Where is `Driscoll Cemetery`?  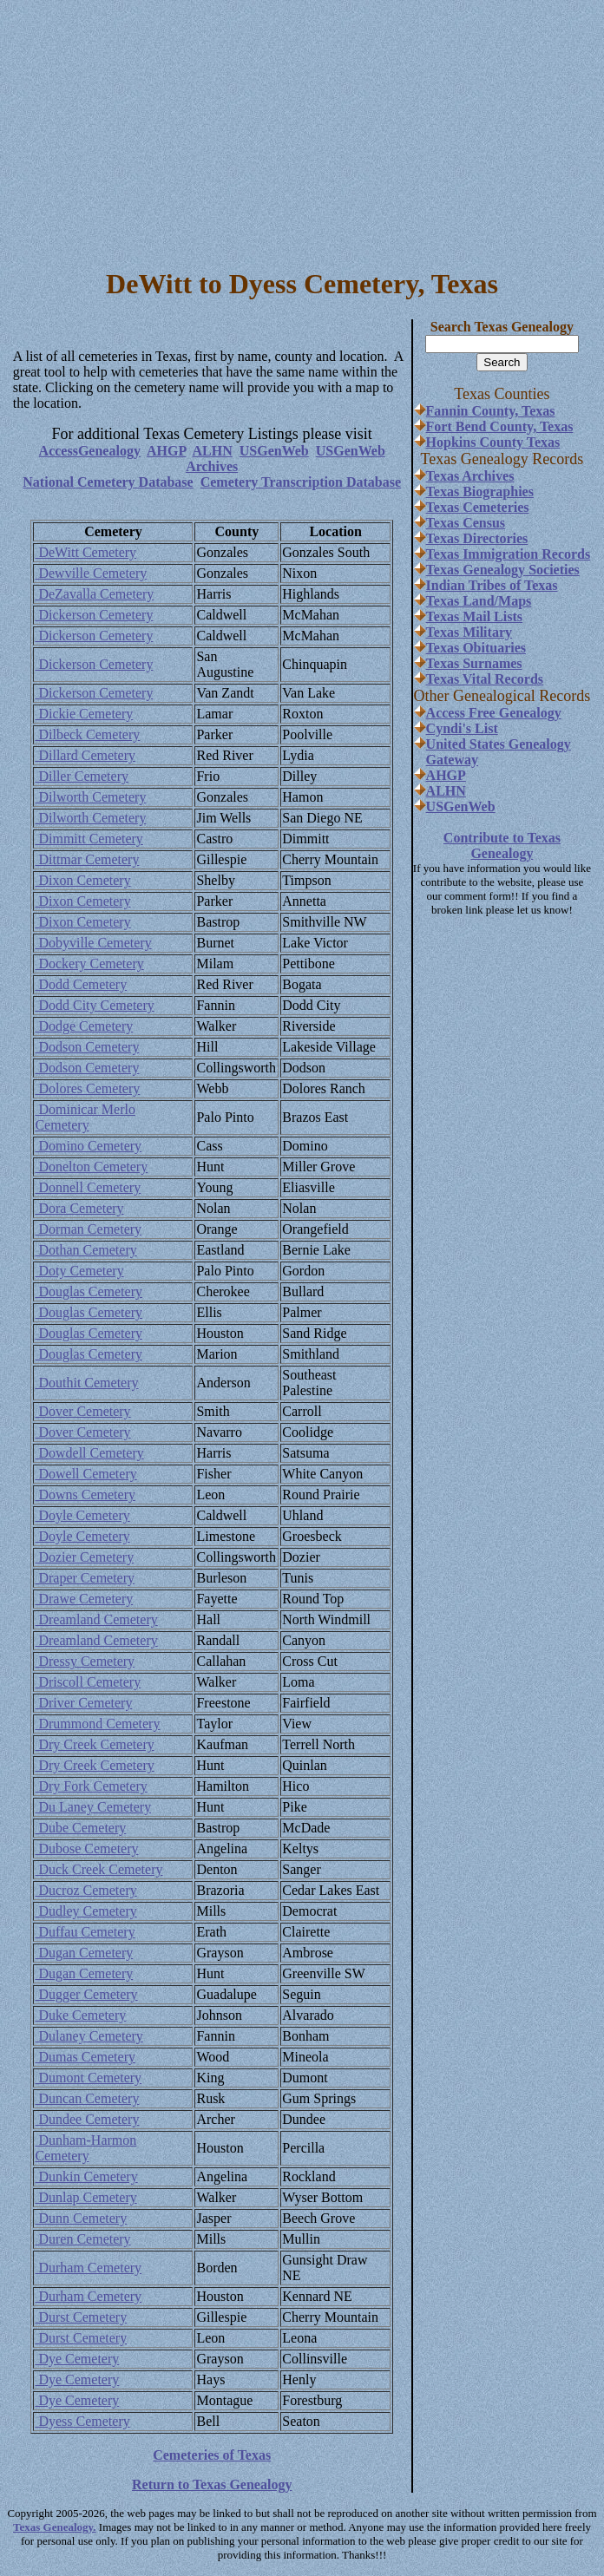
Driscoll Cemetery is located at coordinates (88, 1682).